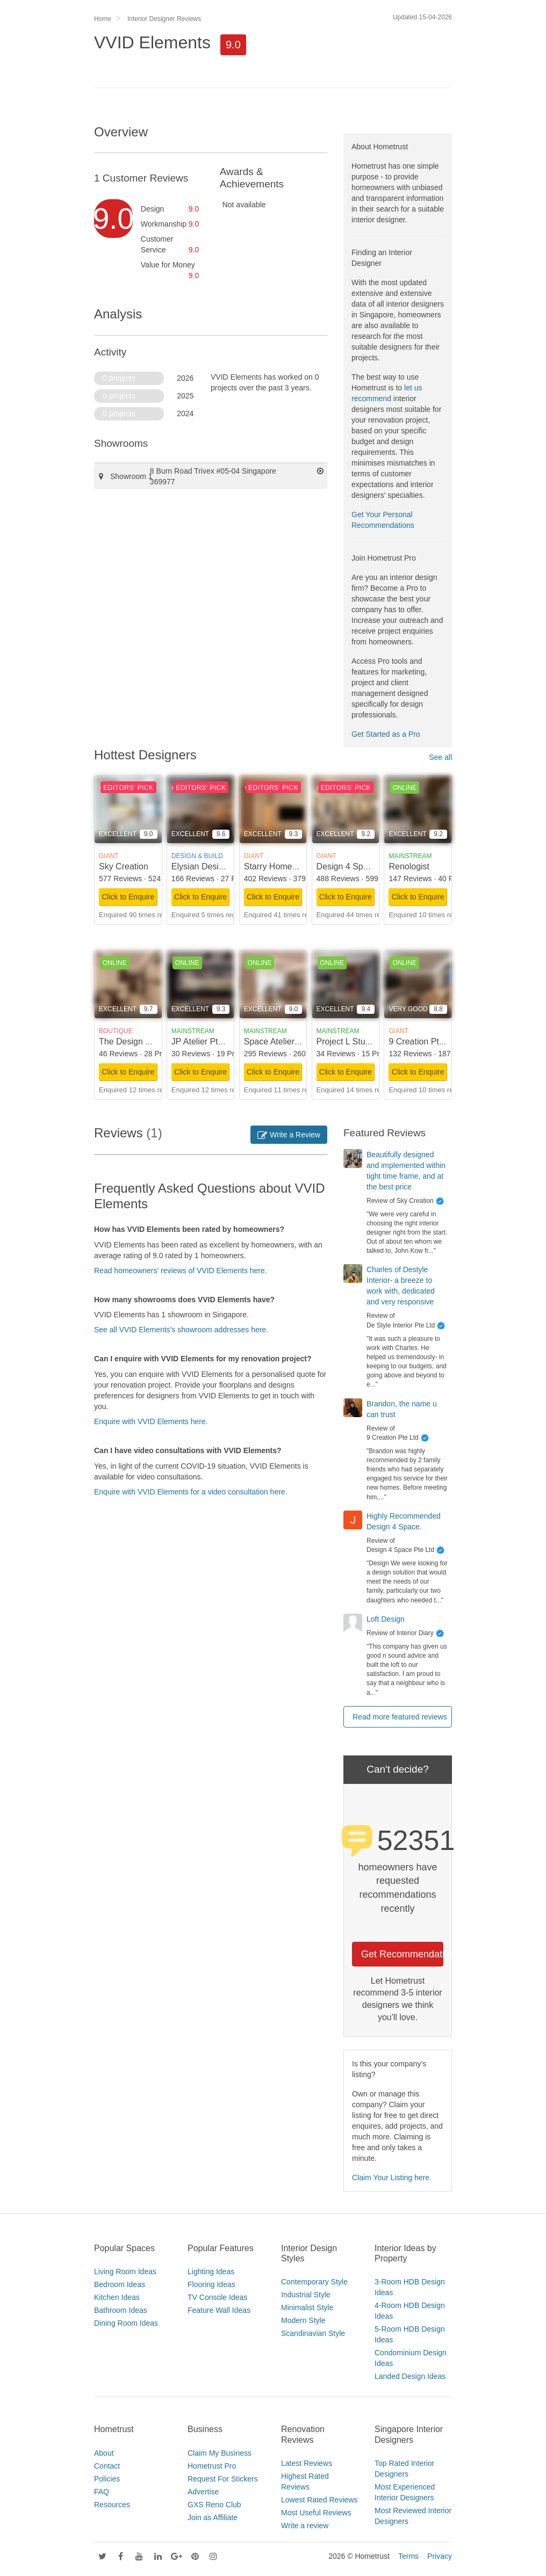  What do you see at coordinates (319, 2499) in the screenshot?
I see `Lowest Rated Reviews` at bounding box center [319, 2499].